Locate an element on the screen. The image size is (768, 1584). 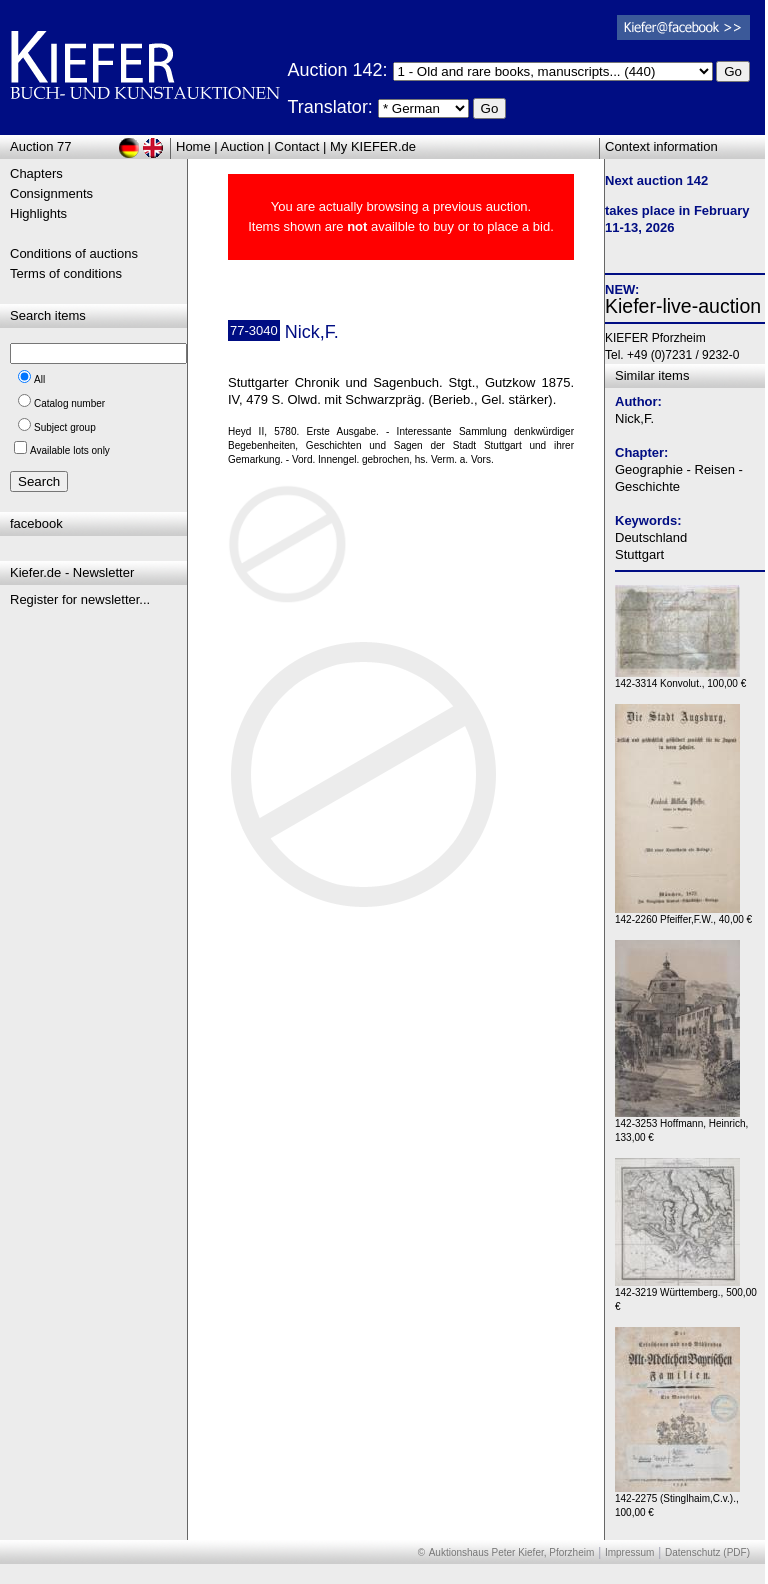
142-3219 Württemberg., 500,00 € is located at coordinates (686, 1294).